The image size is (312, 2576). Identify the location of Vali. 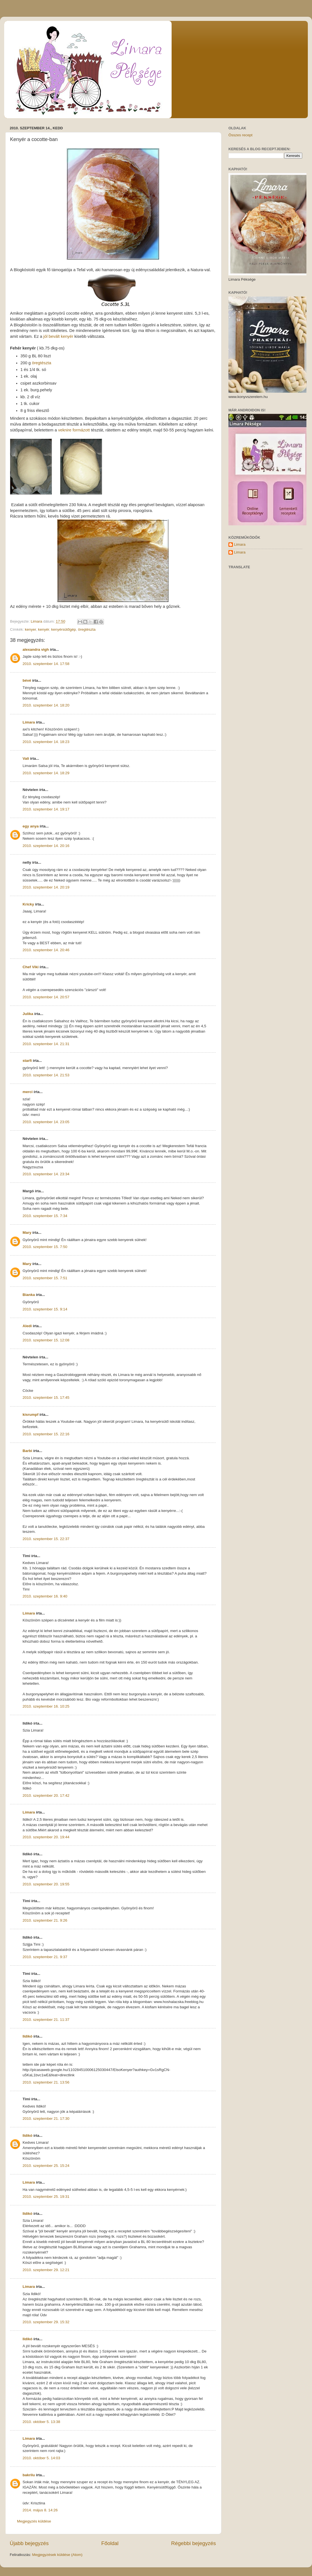
(26, 758).